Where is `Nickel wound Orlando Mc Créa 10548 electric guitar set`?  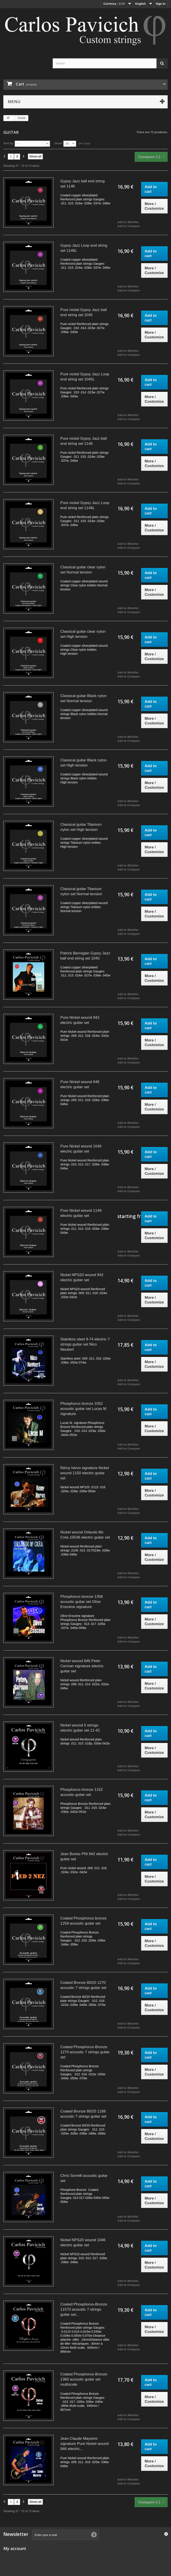
Nickel wound Orlando Mc Créa 10548 electric guitar set is located at coordinates (85, 1534).